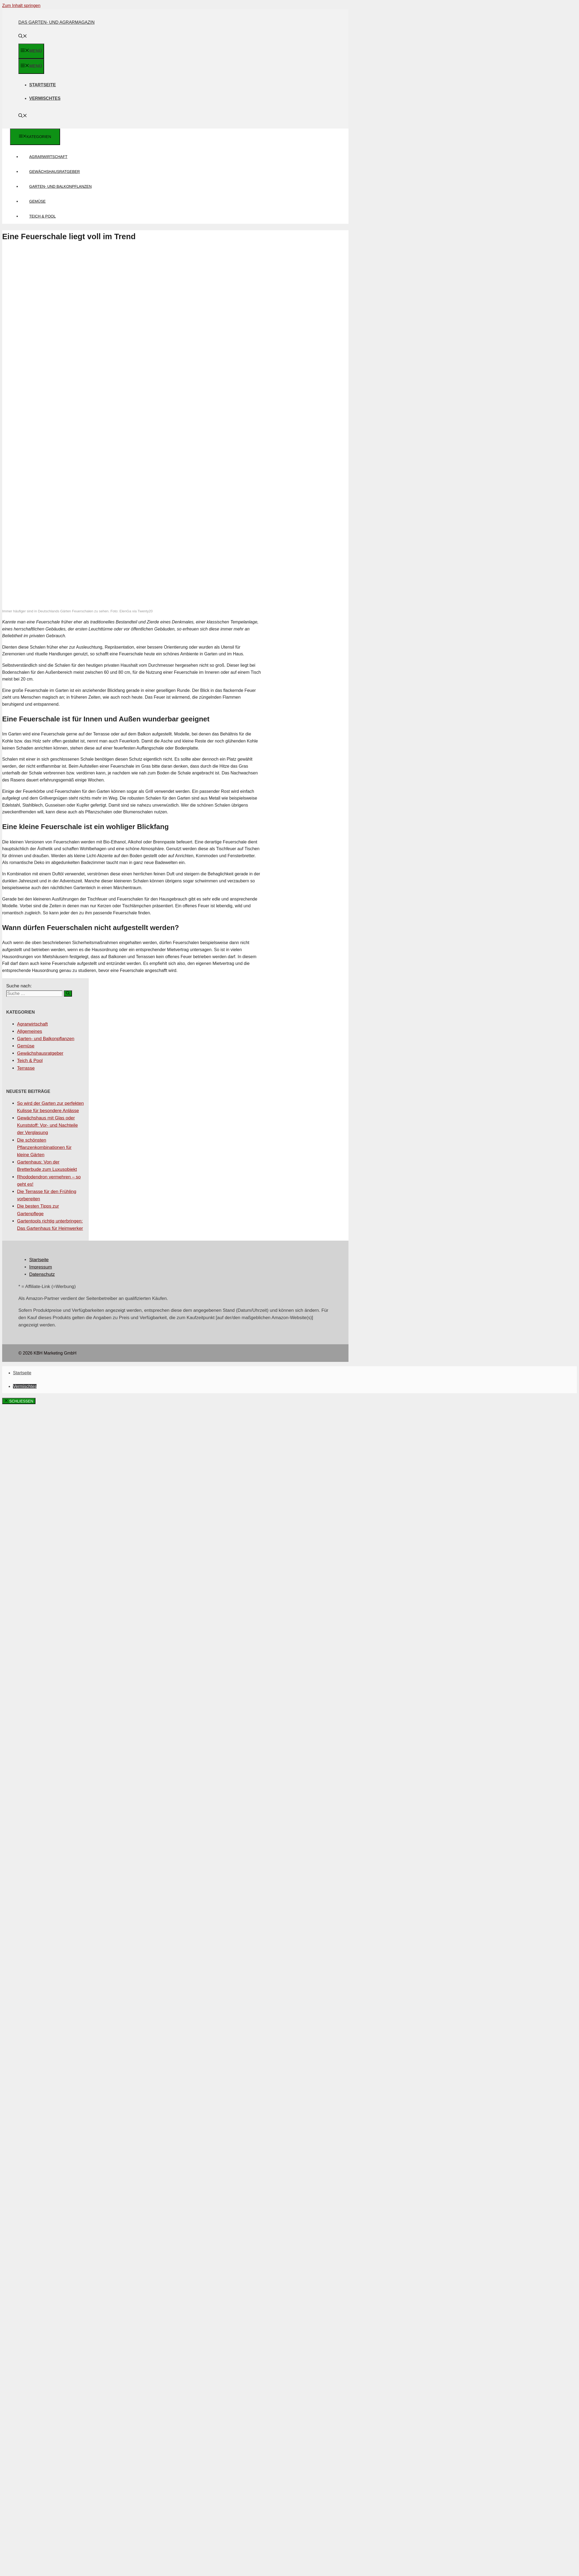  I want to click on Das Garten- und Agrarmagazin, so click(56, 22).